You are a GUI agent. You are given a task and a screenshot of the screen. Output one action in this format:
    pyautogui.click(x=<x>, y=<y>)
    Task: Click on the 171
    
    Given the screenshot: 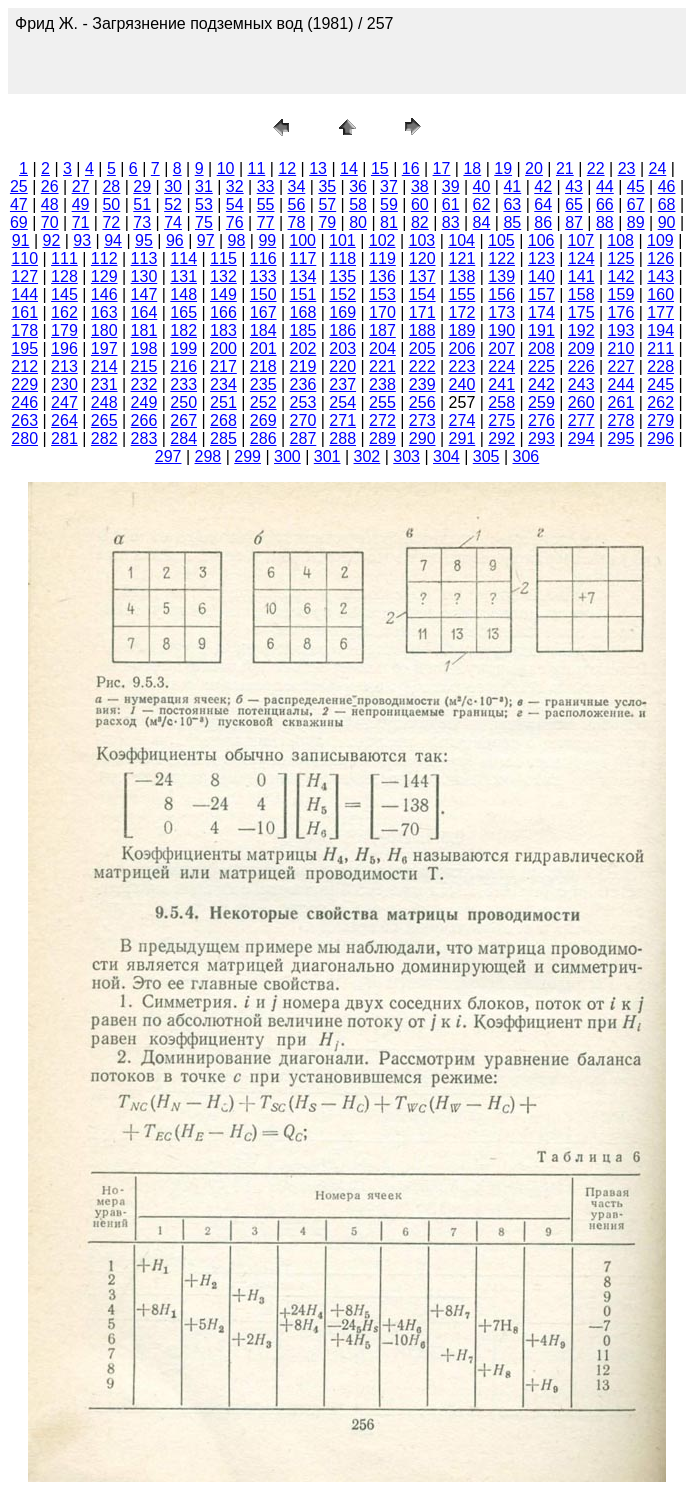 What is the action you would take?
    pyautogui.click(x=422, y=312)
    